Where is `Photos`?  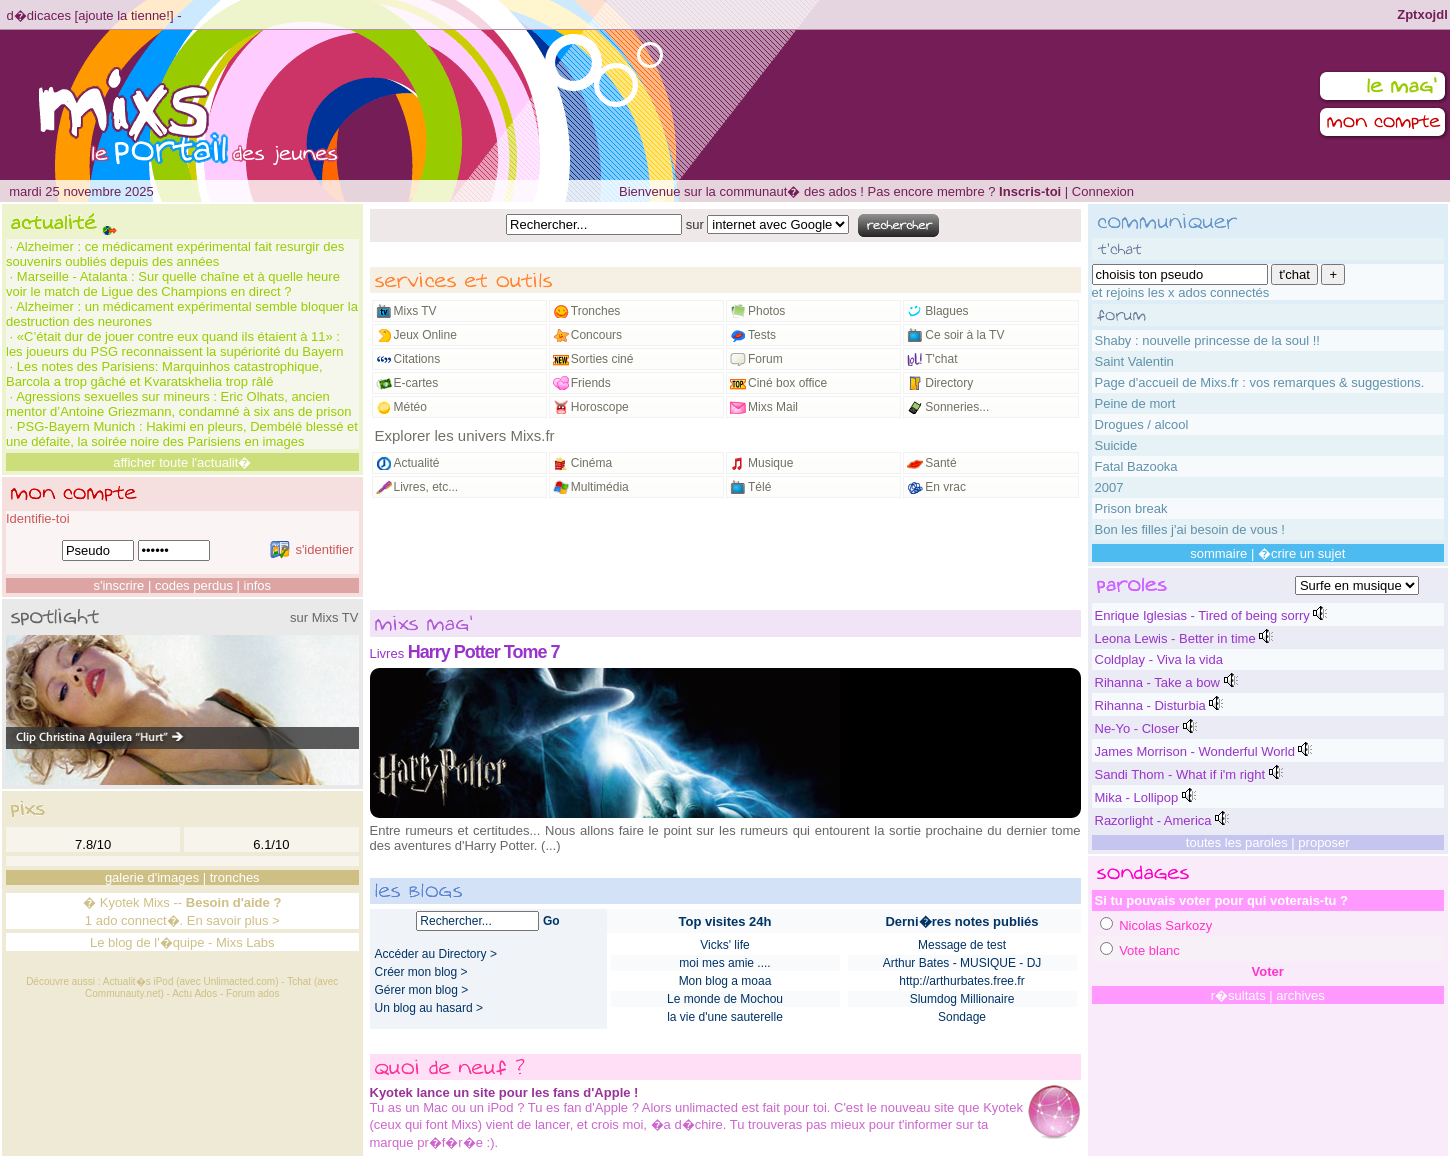 Photos is located at coordinates (766, 311).